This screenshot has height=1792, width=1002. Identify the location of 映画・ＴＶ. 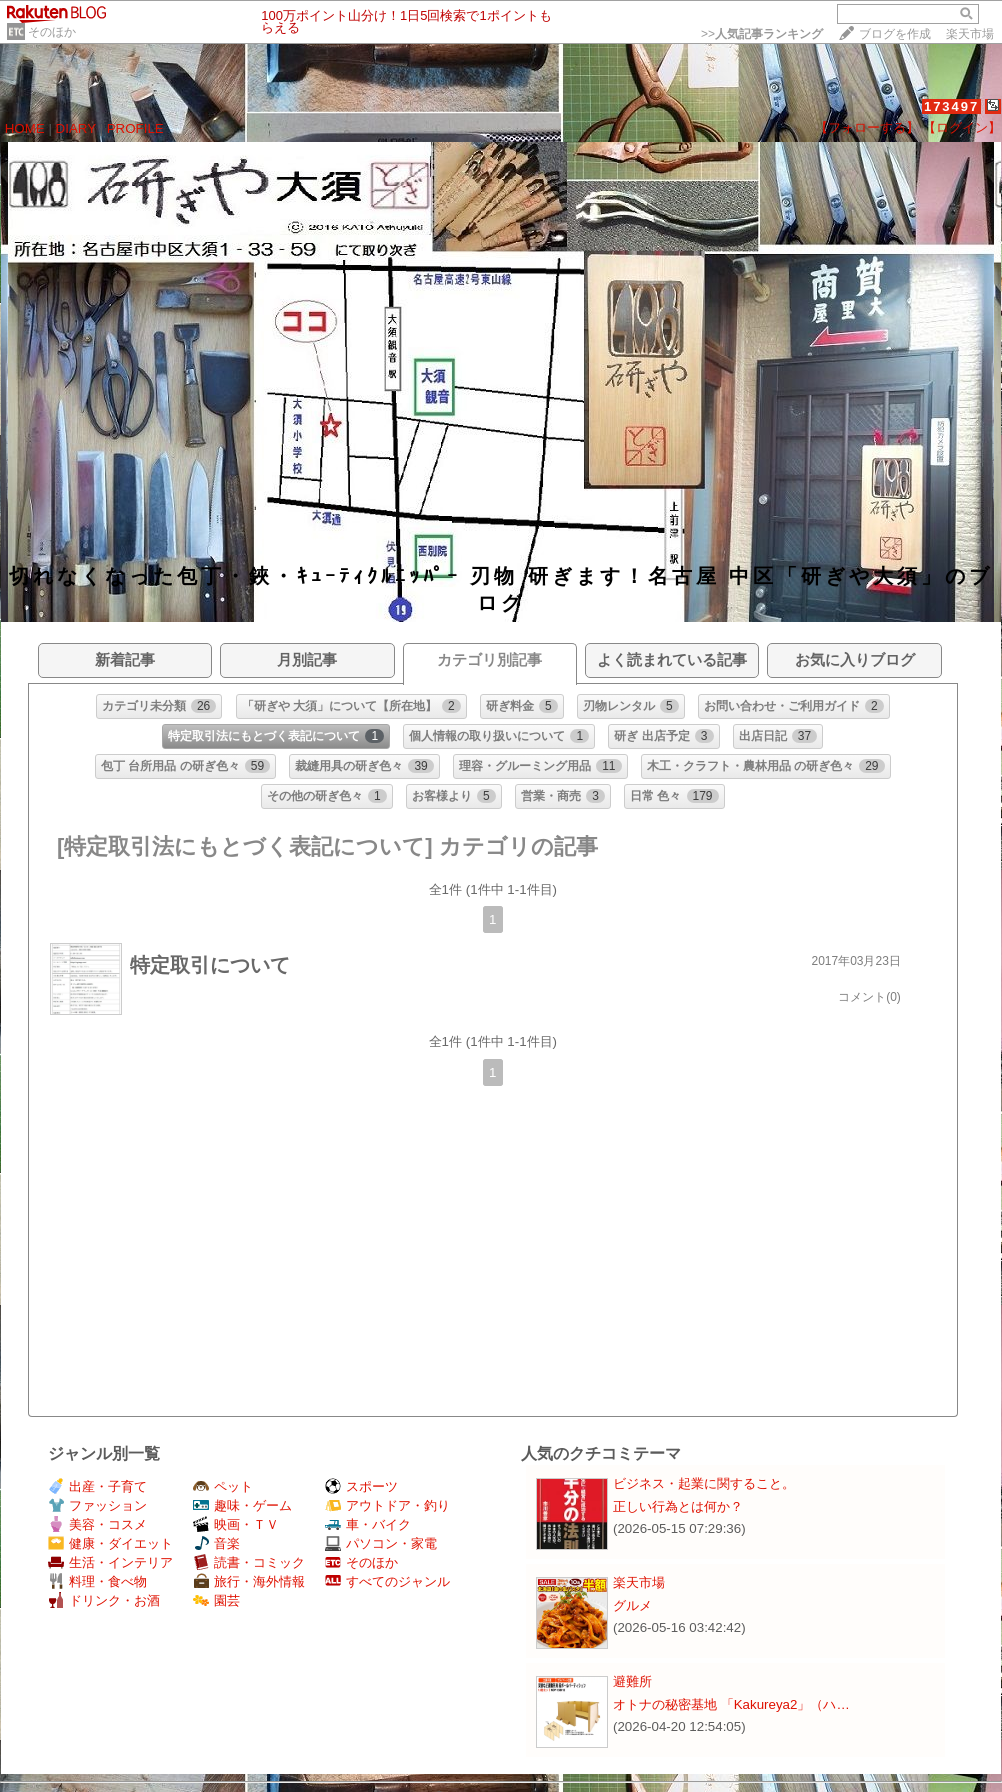
(236, 1524).